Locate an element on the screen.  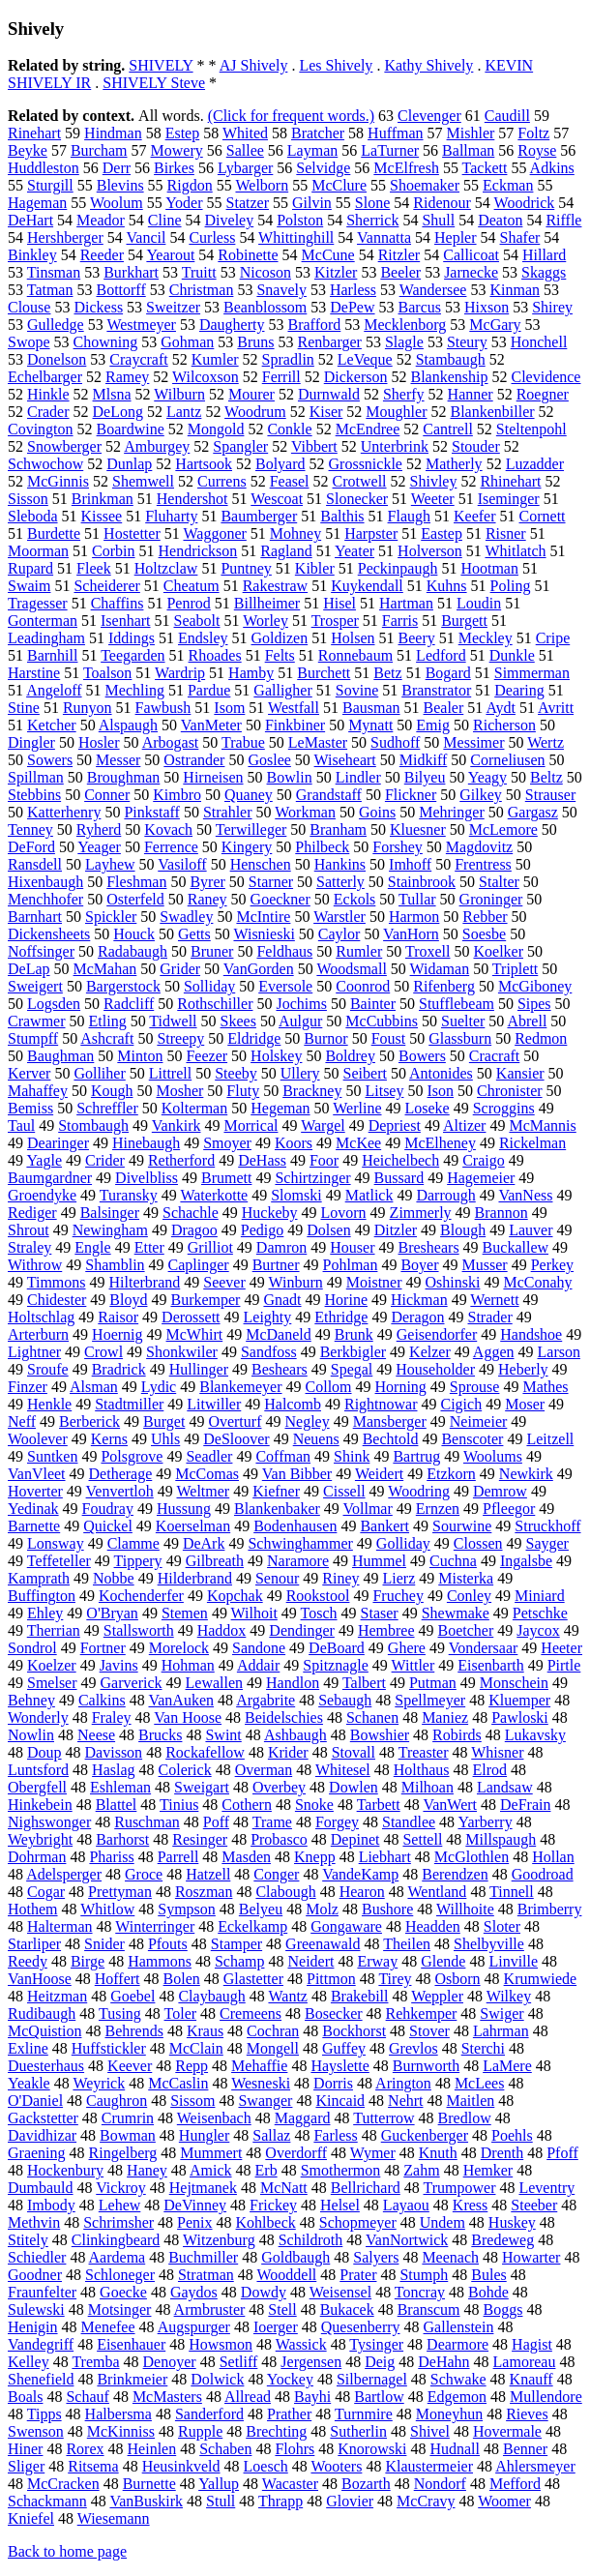
Raney is located at coordinates (207, 899).